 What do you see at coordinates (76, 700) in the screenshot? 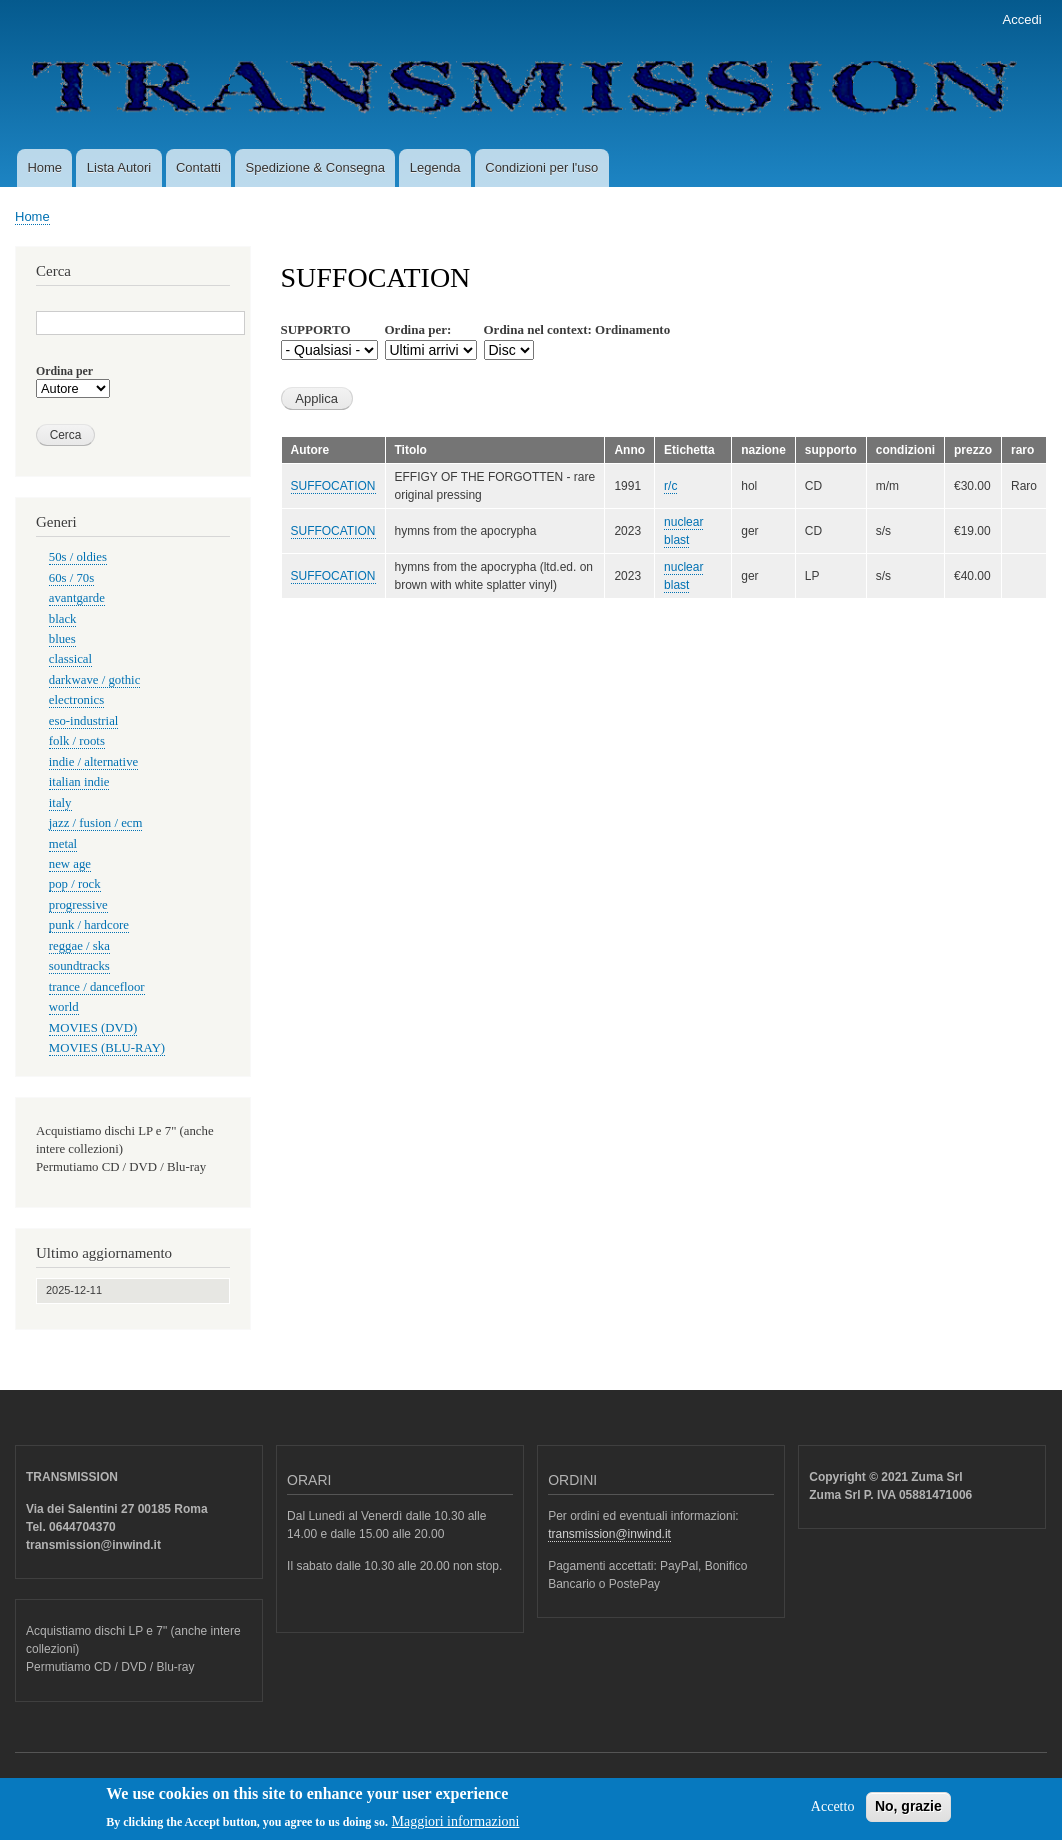
I see `electronics` at bounding box center [76, 700].